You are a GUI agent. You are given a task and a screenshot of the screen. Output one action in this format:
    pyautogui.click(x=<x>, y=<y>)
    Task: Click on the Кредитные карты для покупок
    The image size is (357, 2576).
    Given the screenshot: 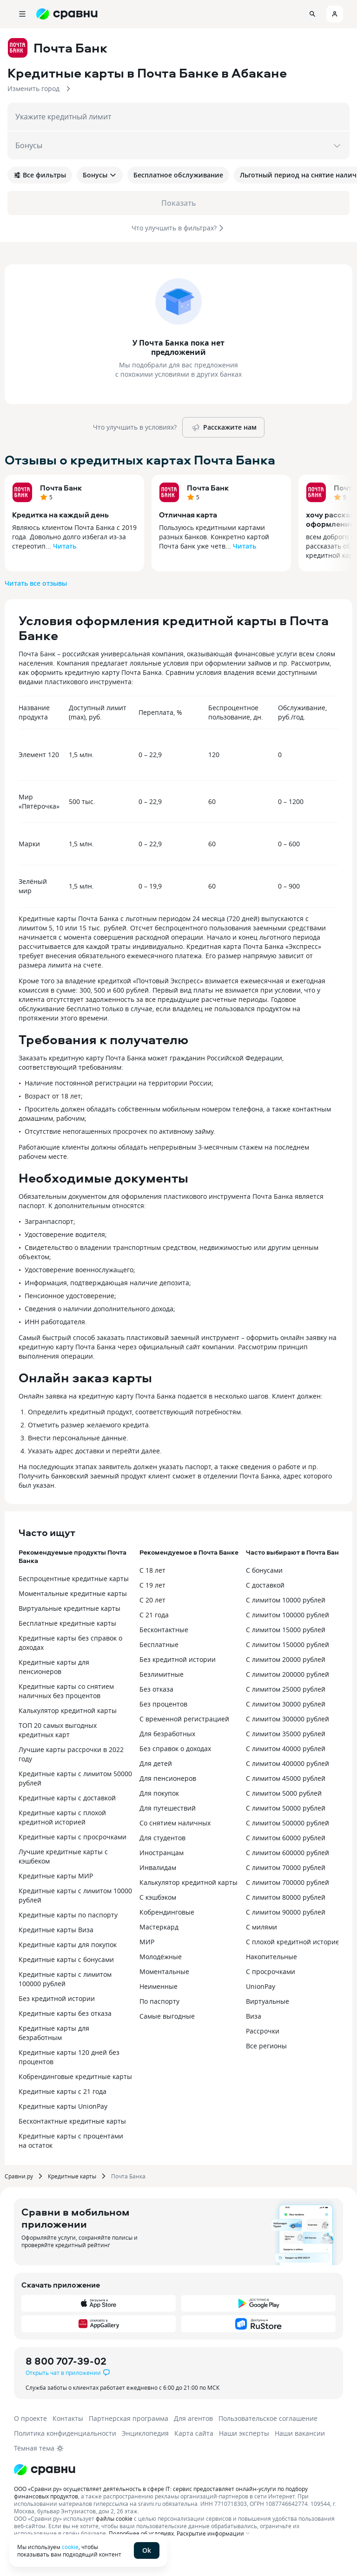 What is the action you would take?
    pyautogui.click(x=68, y=1944)
    